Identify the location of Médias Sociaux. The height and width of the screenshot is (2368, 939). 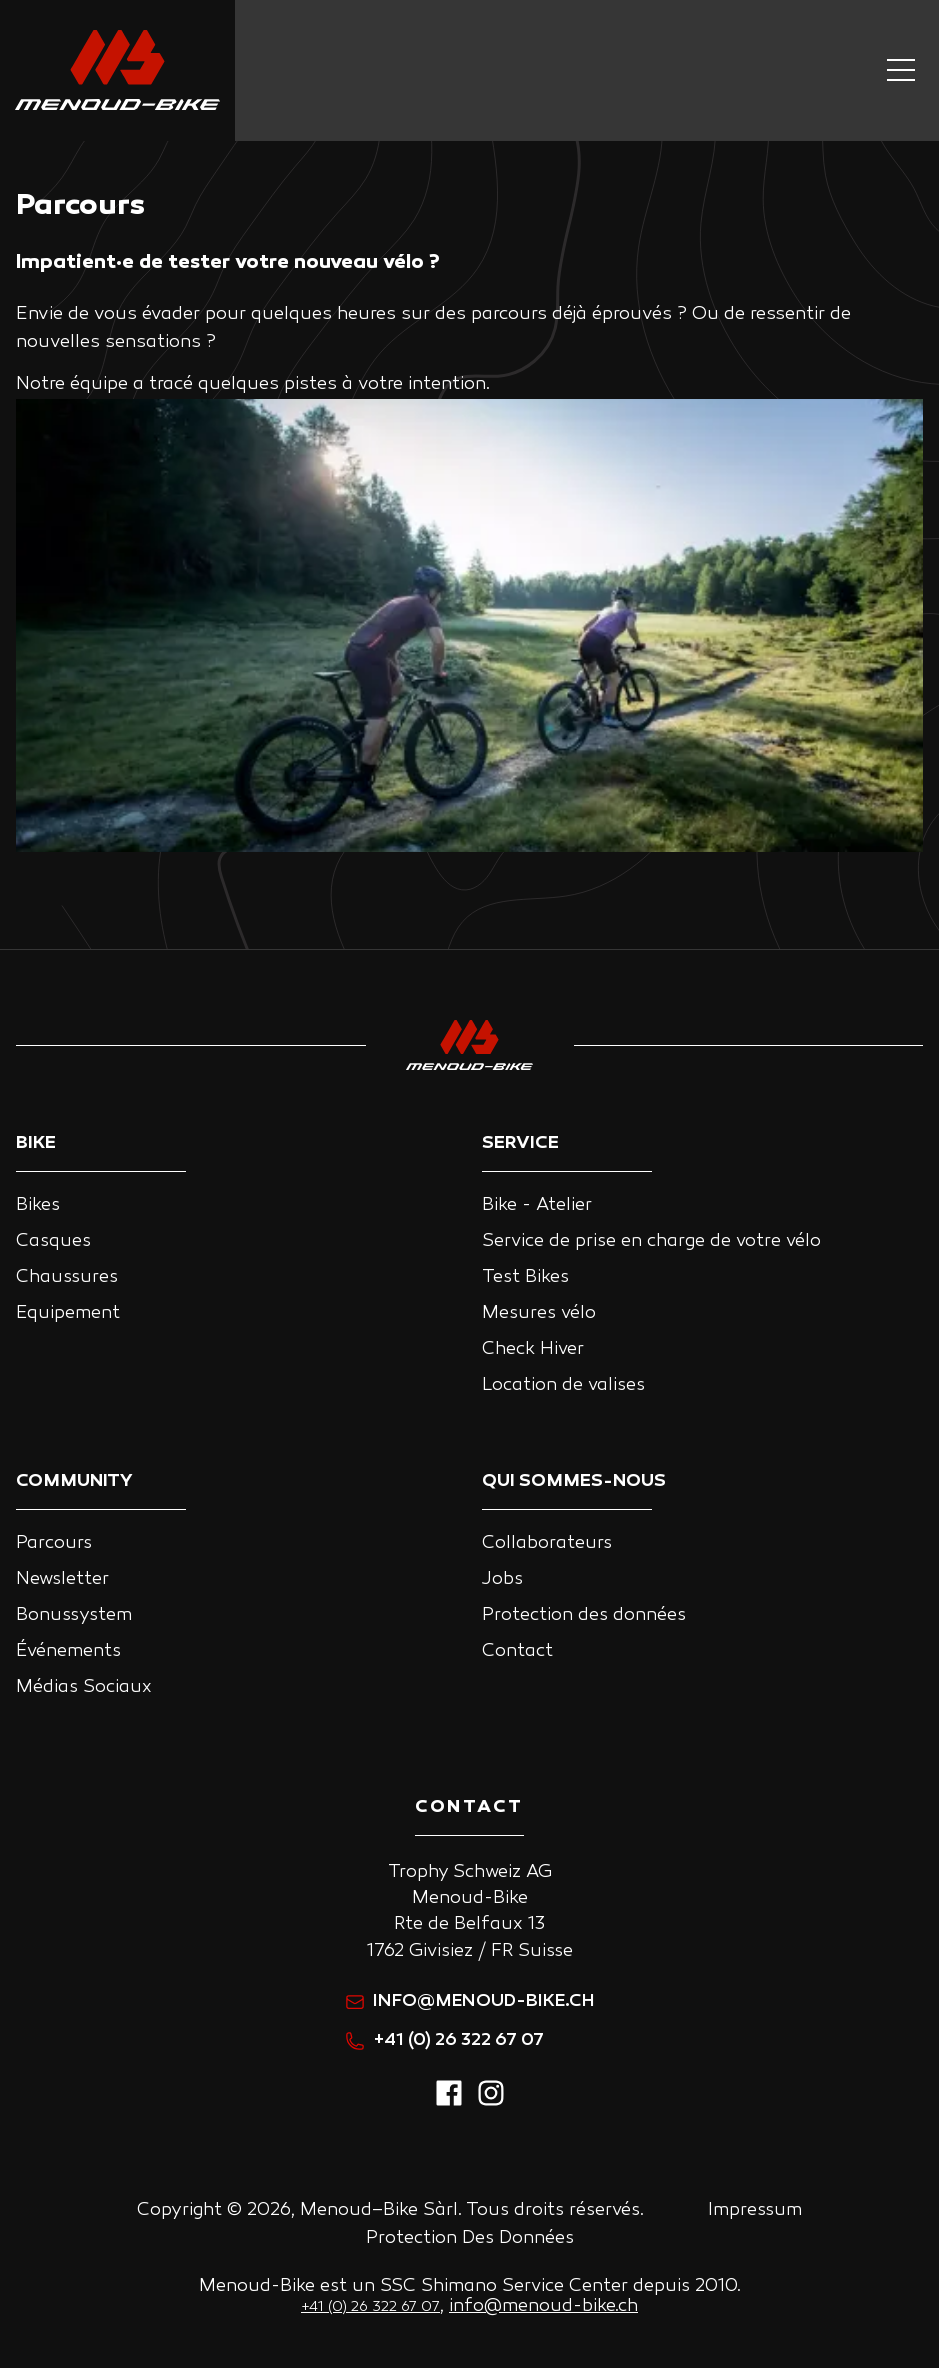
(84, 1687).